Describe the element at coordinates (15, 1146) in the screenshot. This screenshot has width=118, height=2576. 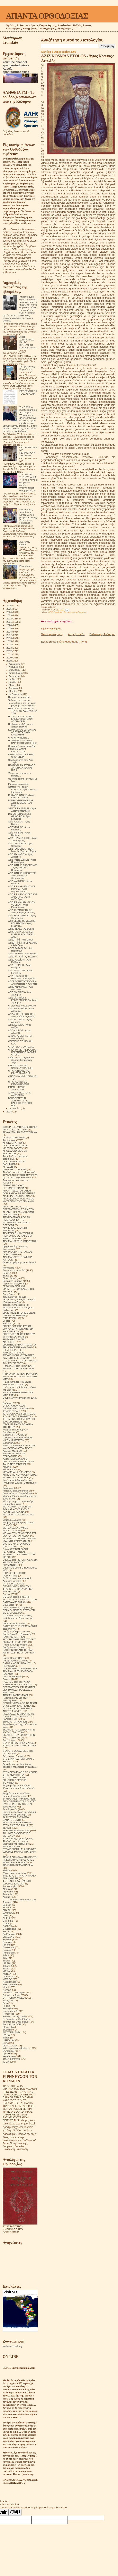
I see `ΑΓΙΟΣ ΓΑΒΡΙΗΛ Ο ΔΙΑ ΧΡΙΣΤΟΝ ΣΑΛΟΣ` at that location.